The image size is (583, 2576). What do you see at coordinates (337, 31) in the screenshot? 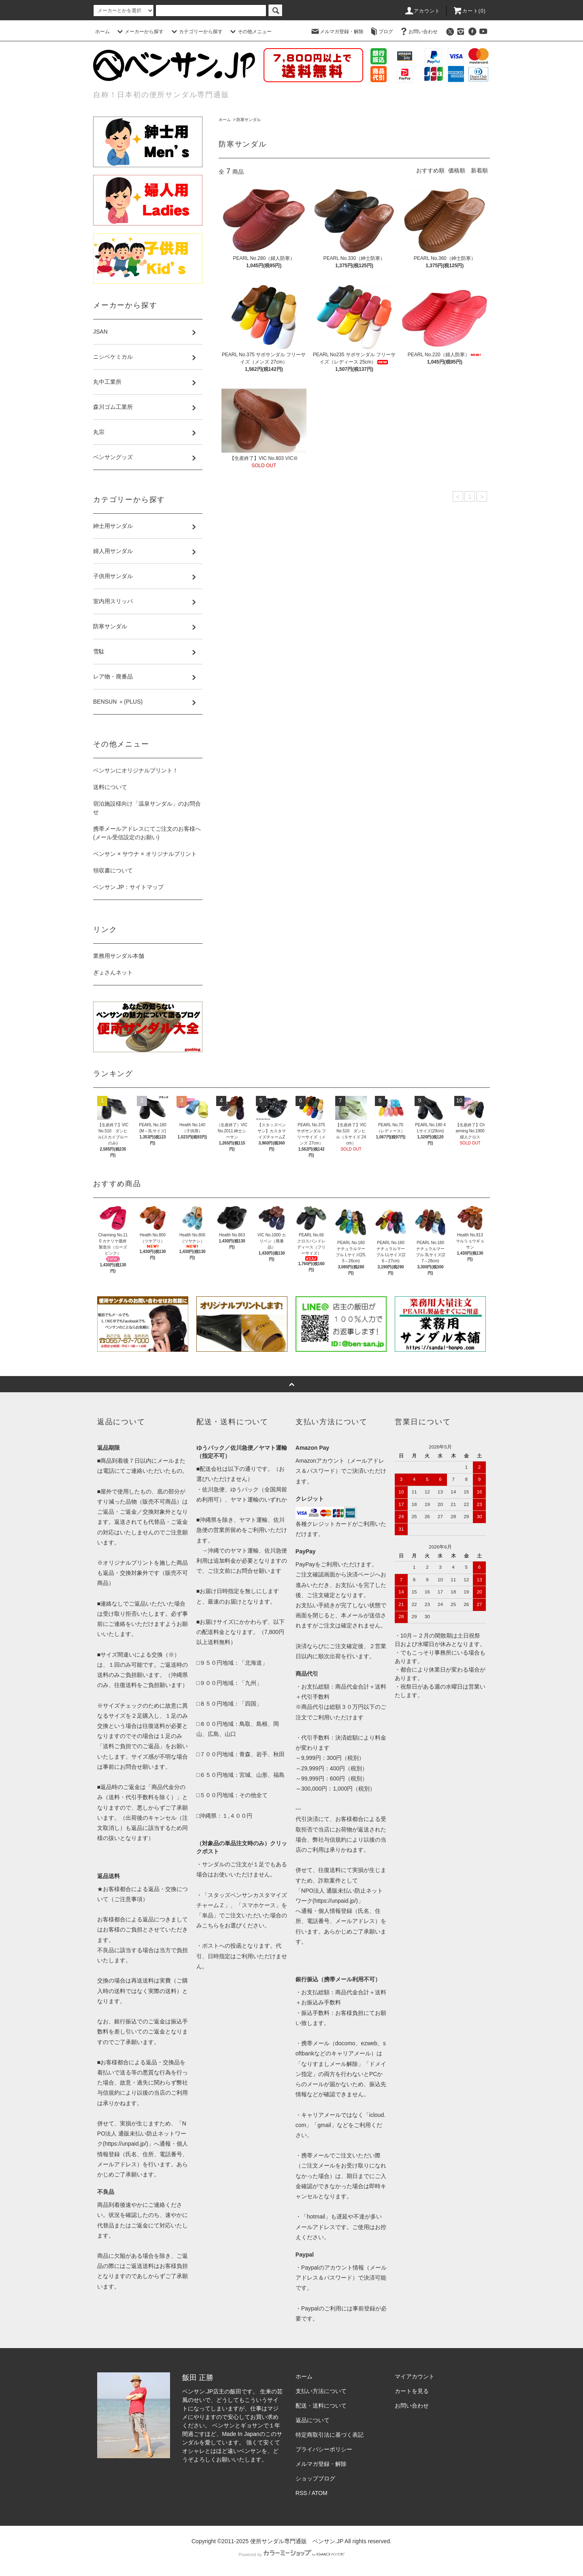
I see `メルマガ登録・解除` at bounding box center [337, 31].